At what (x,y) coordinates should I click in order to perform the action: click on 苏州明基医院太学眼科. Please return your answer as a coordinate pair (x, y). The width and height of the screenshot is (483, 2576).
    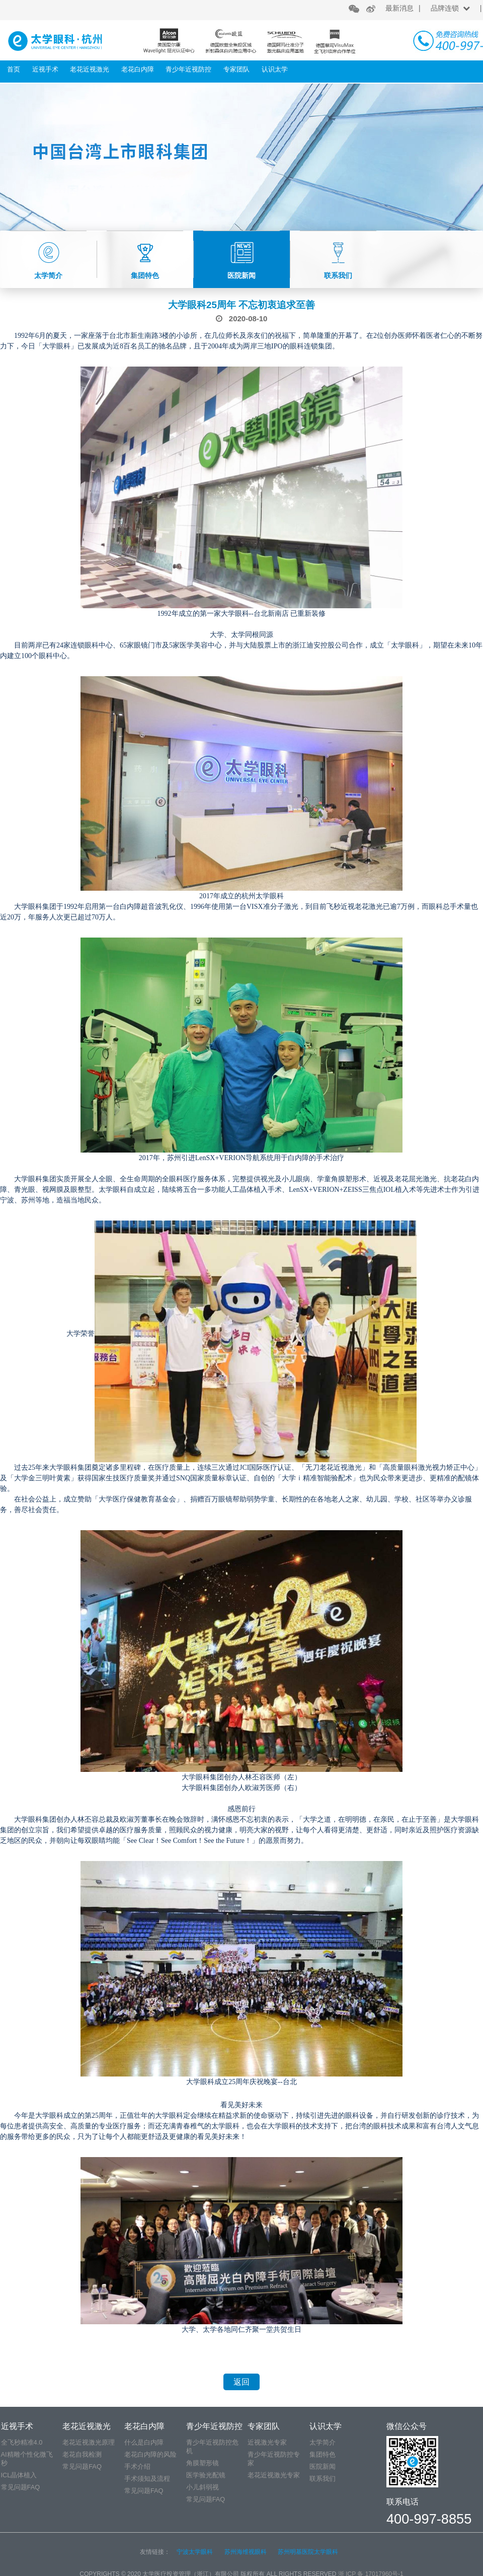
    Looking at the image, I should click on (308, 2551).